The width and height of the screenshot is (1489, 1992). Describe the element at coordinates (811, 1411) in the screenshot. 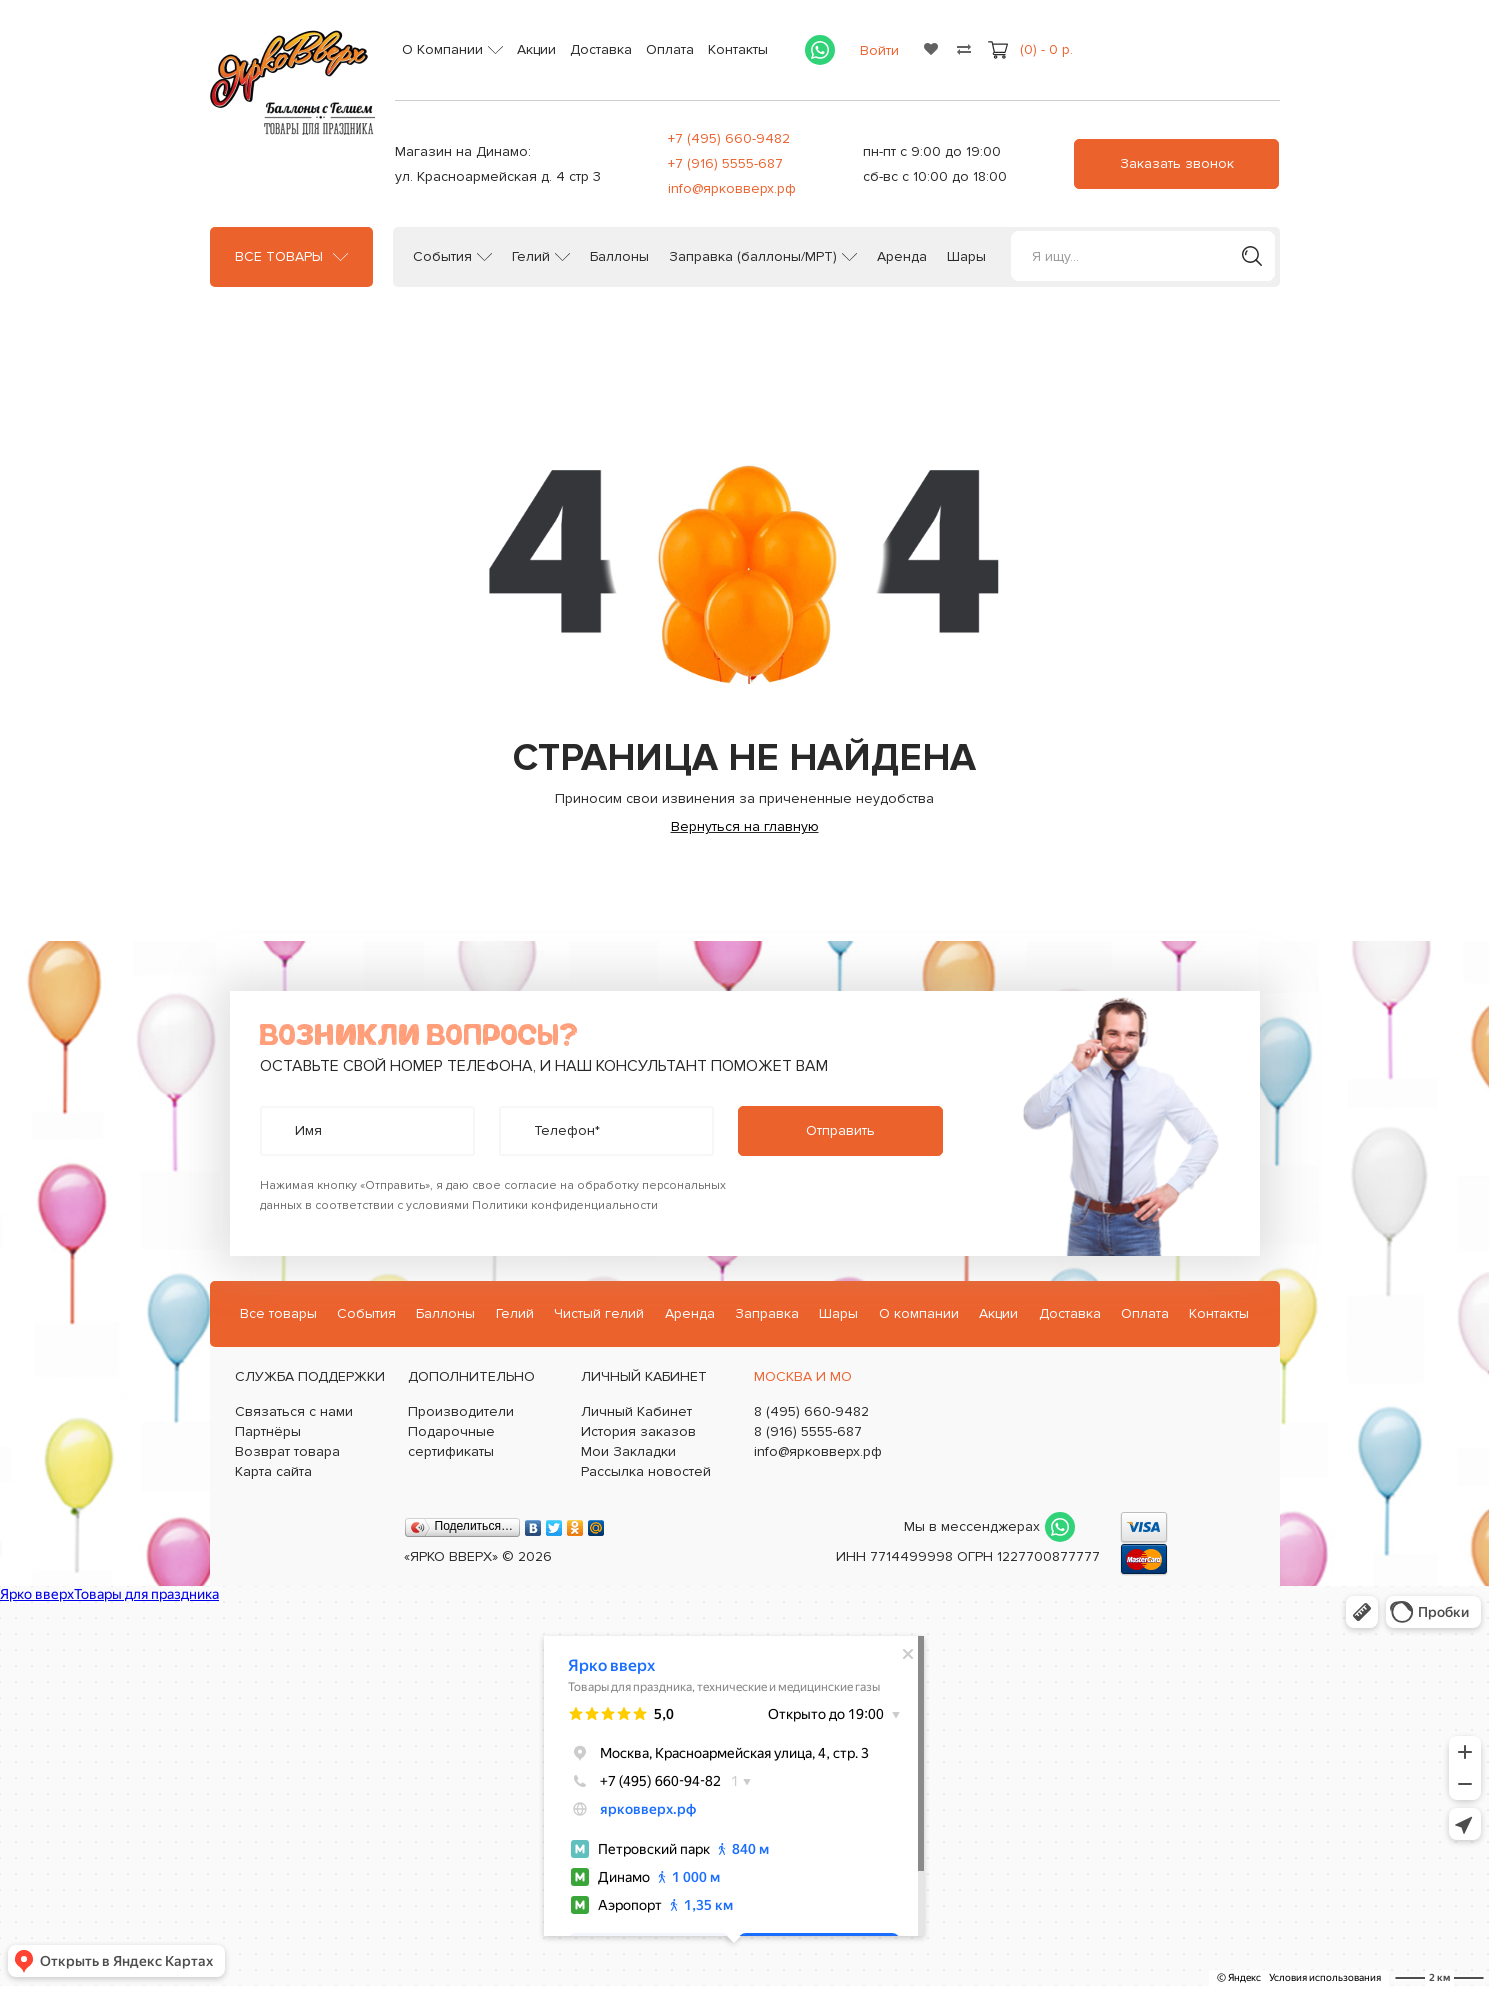

I see `8 (495) 660-9482` at that location.